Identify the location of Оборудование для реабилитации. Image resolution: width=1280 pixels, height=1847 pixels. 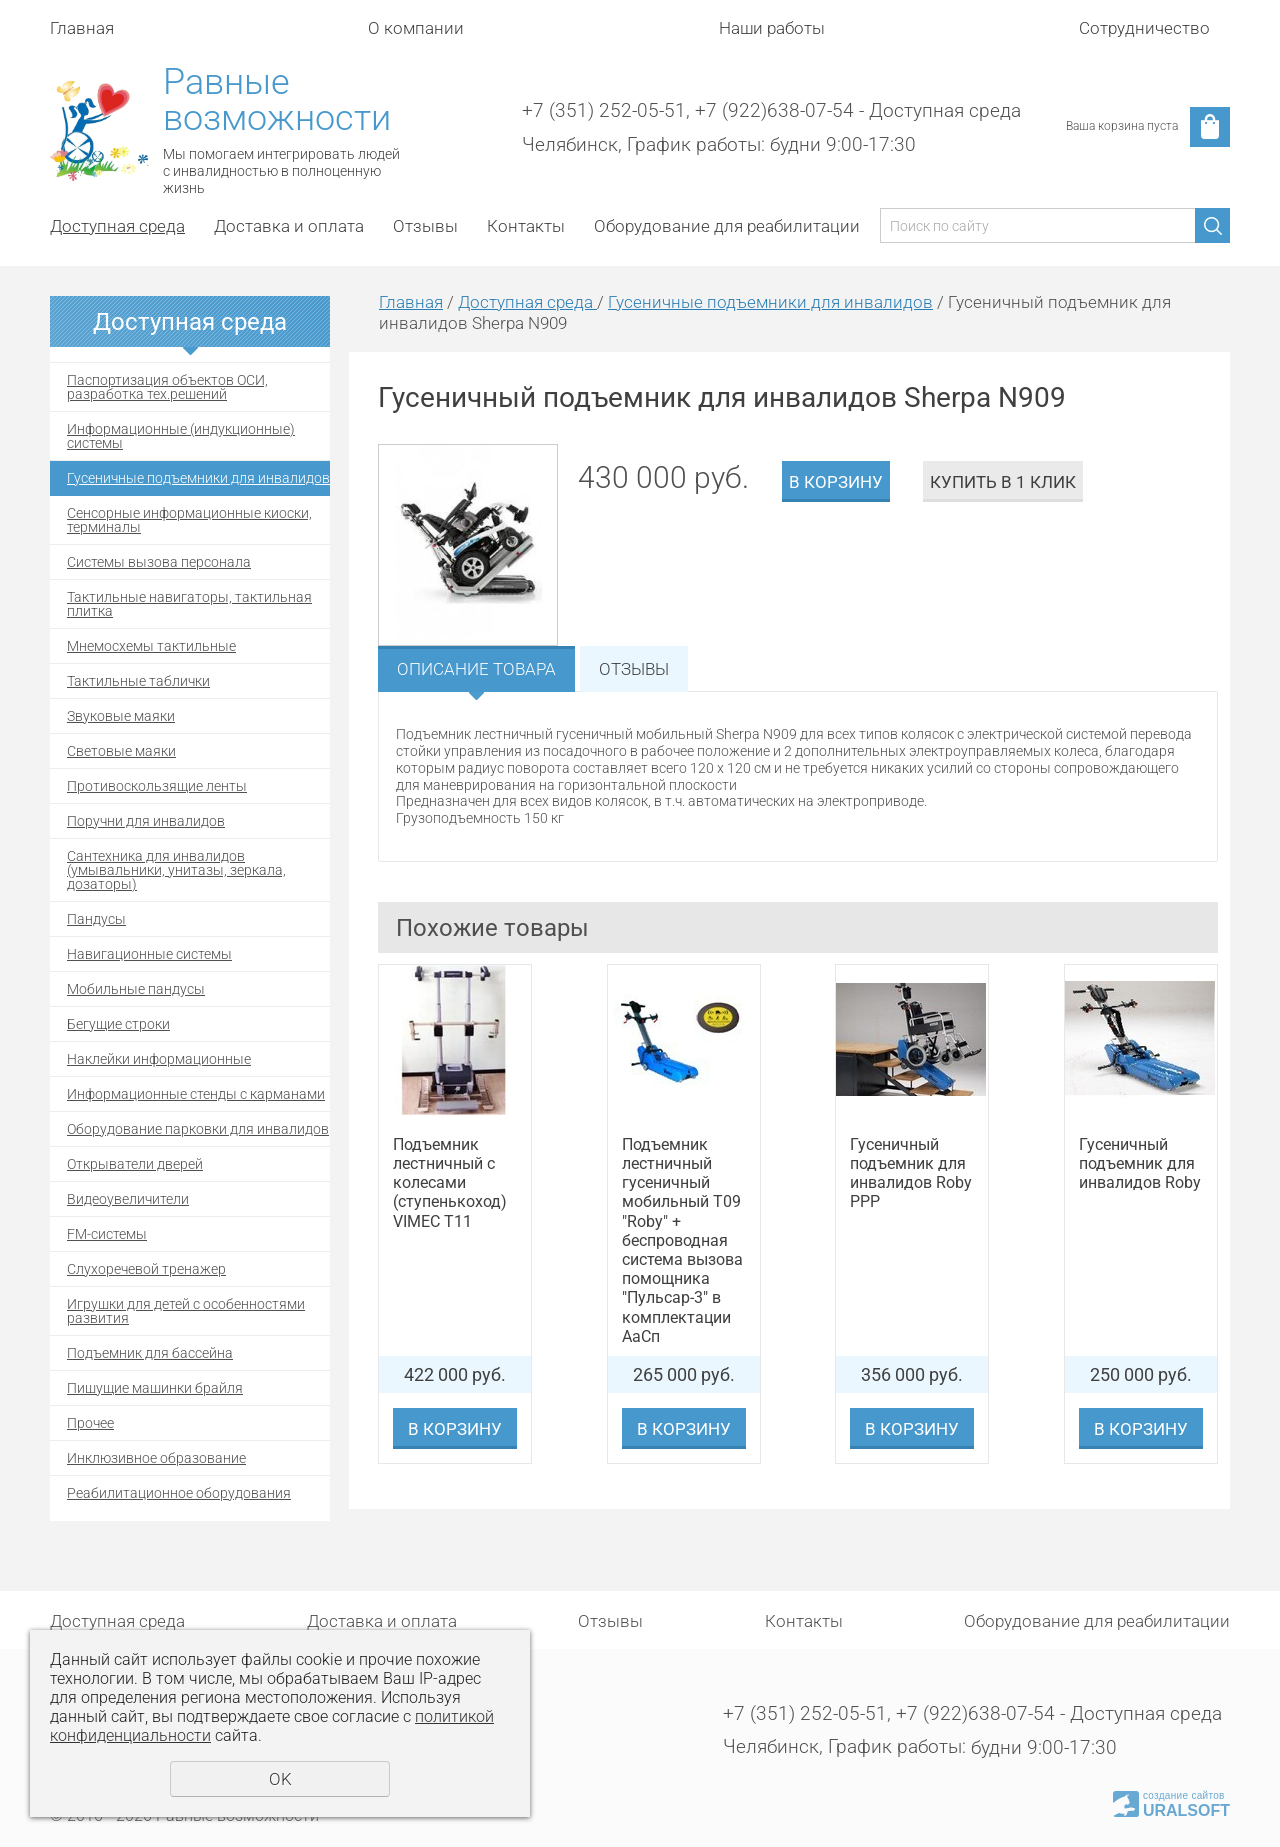
(727, 226).